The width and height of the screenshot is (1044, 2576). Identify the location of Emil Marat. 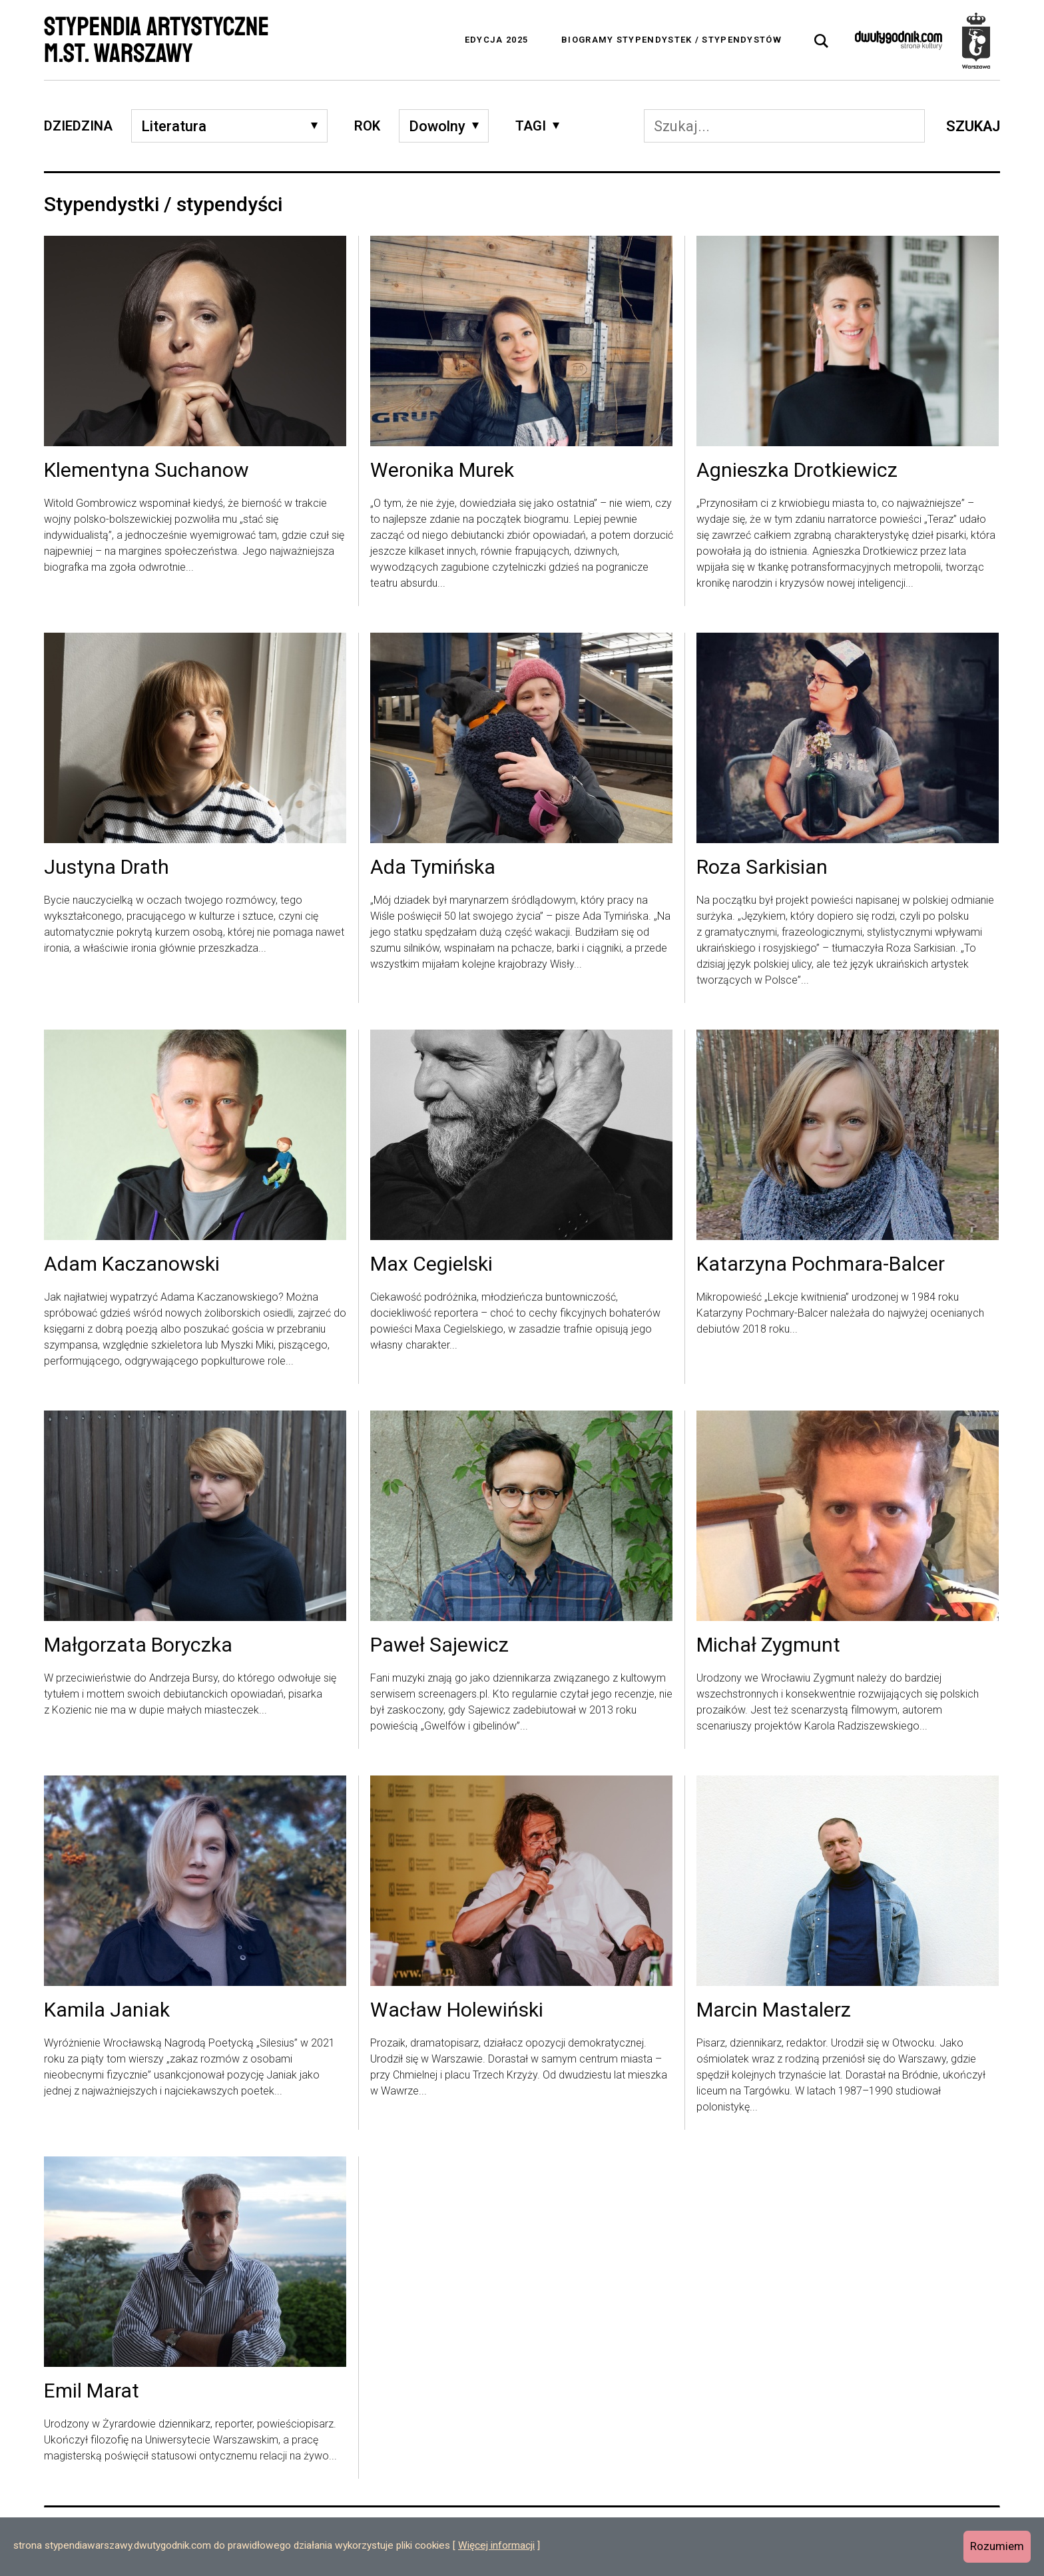
(91, 2391).